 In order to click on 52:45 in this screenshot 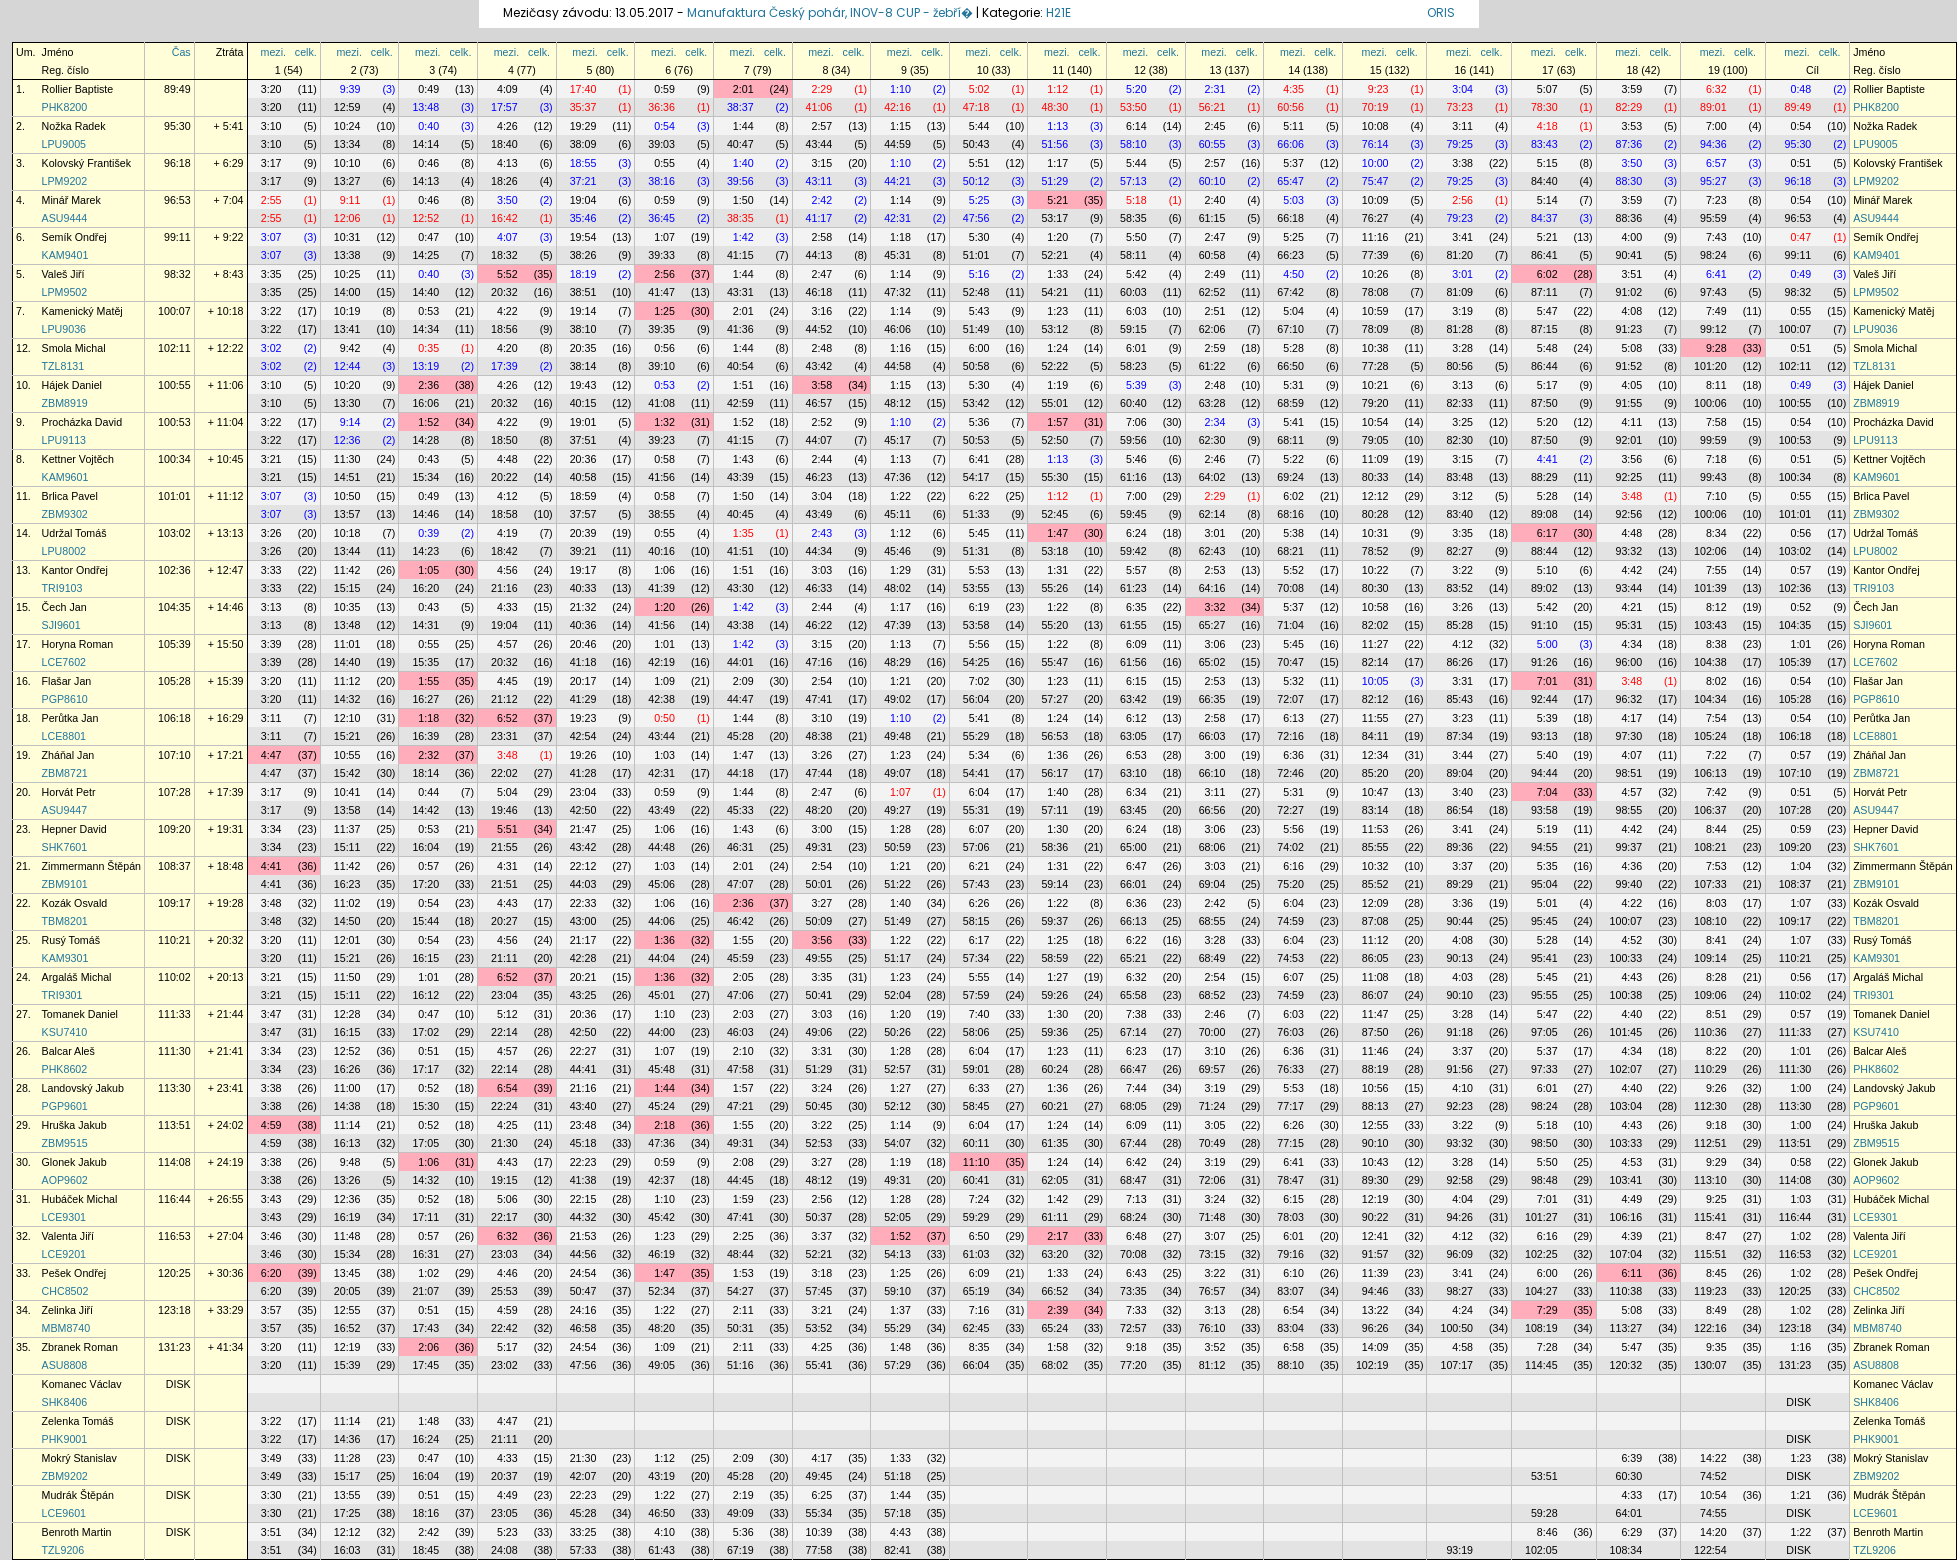, I will do `click(1054, 514)`.